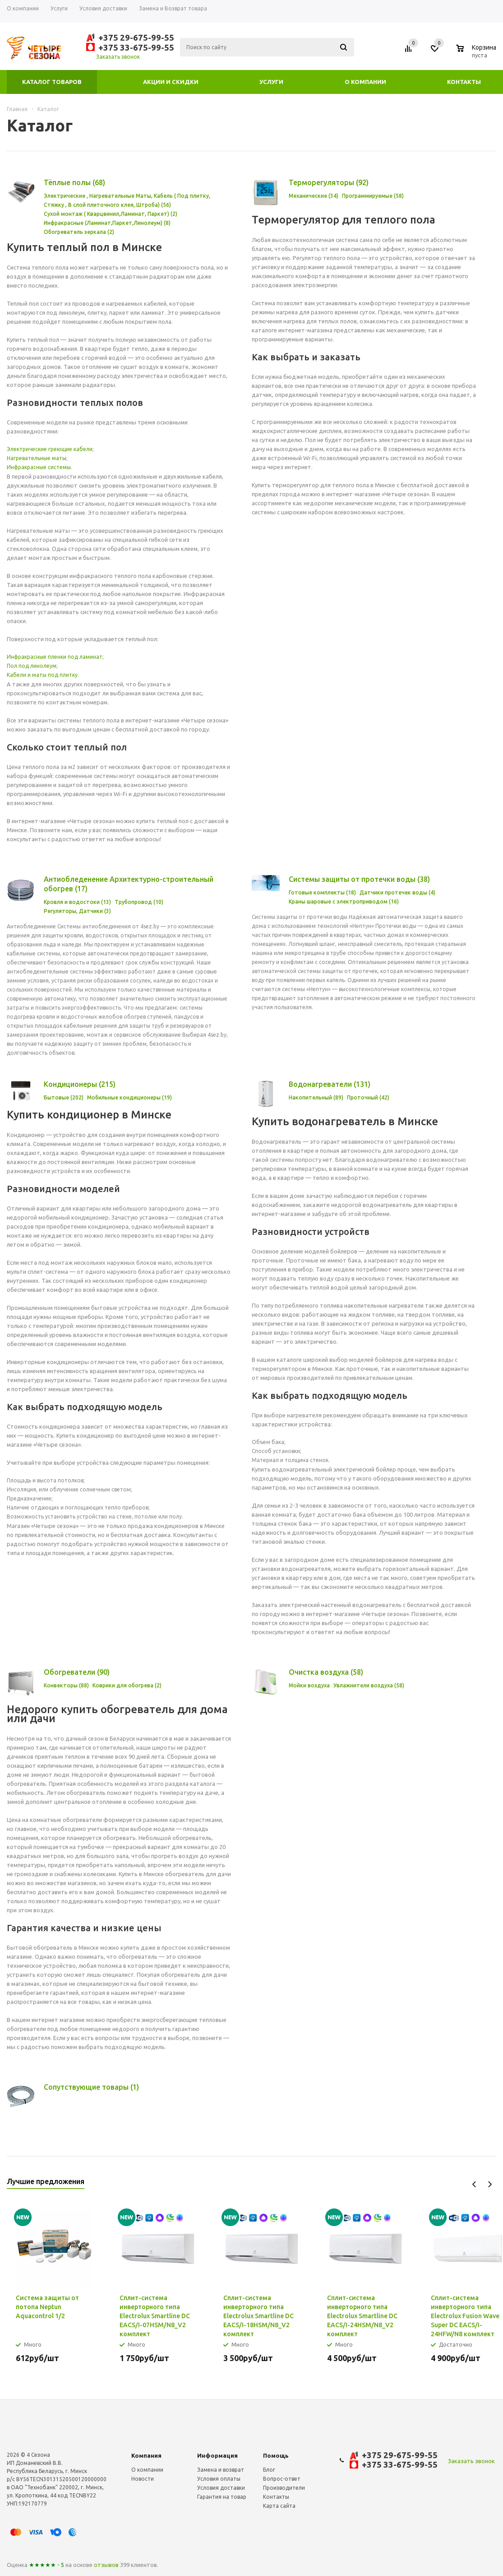 The image size is (503, 2576). I want to click on Previous, so click(474, 2184).